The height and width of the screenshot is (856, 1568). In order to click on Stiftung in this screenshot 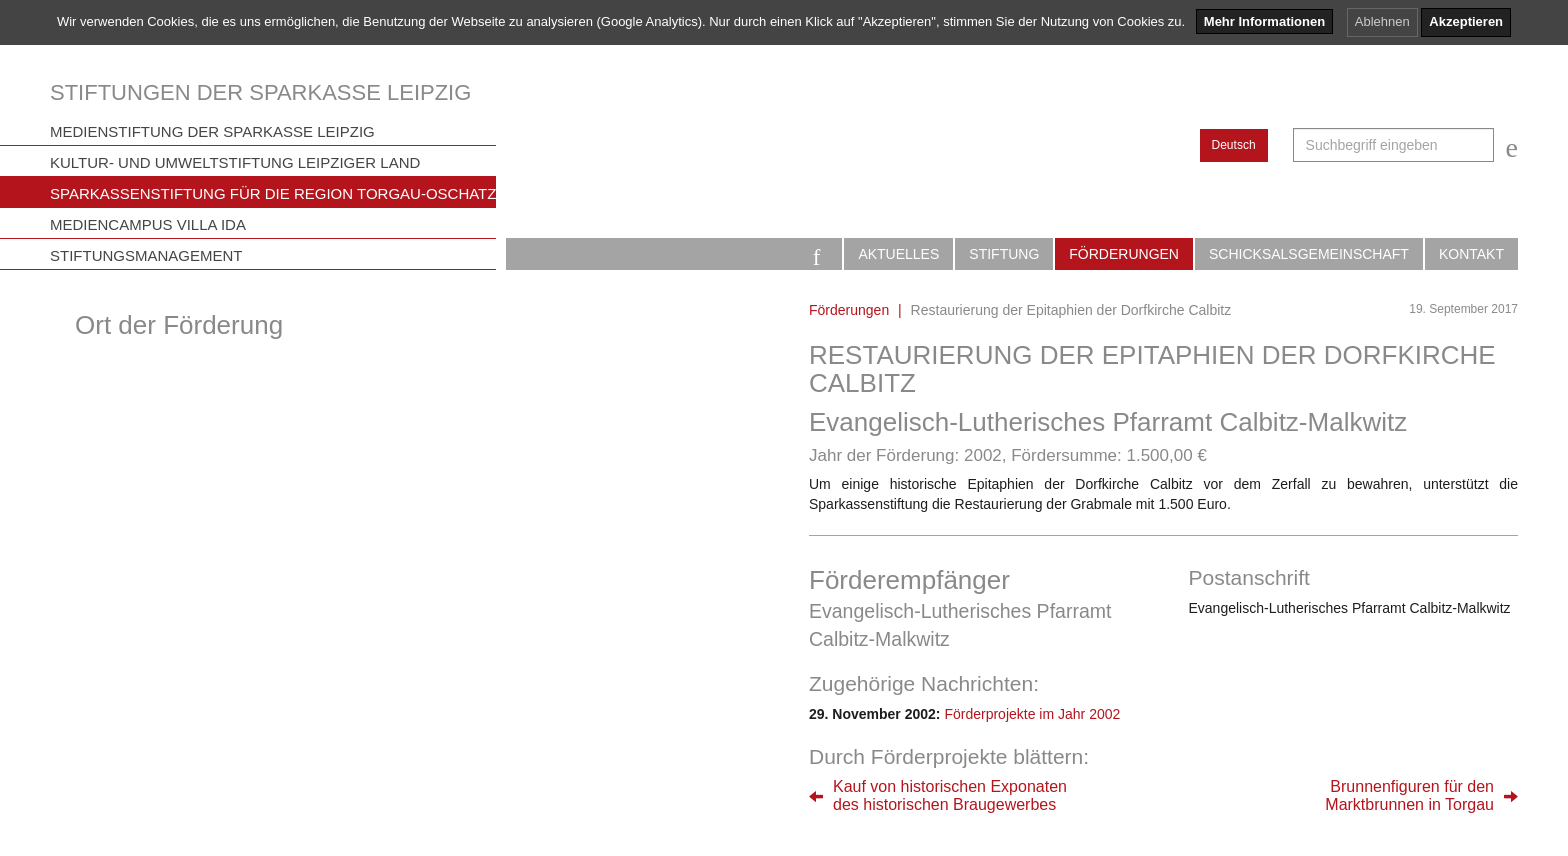, I will do `click(1004, 254)`.